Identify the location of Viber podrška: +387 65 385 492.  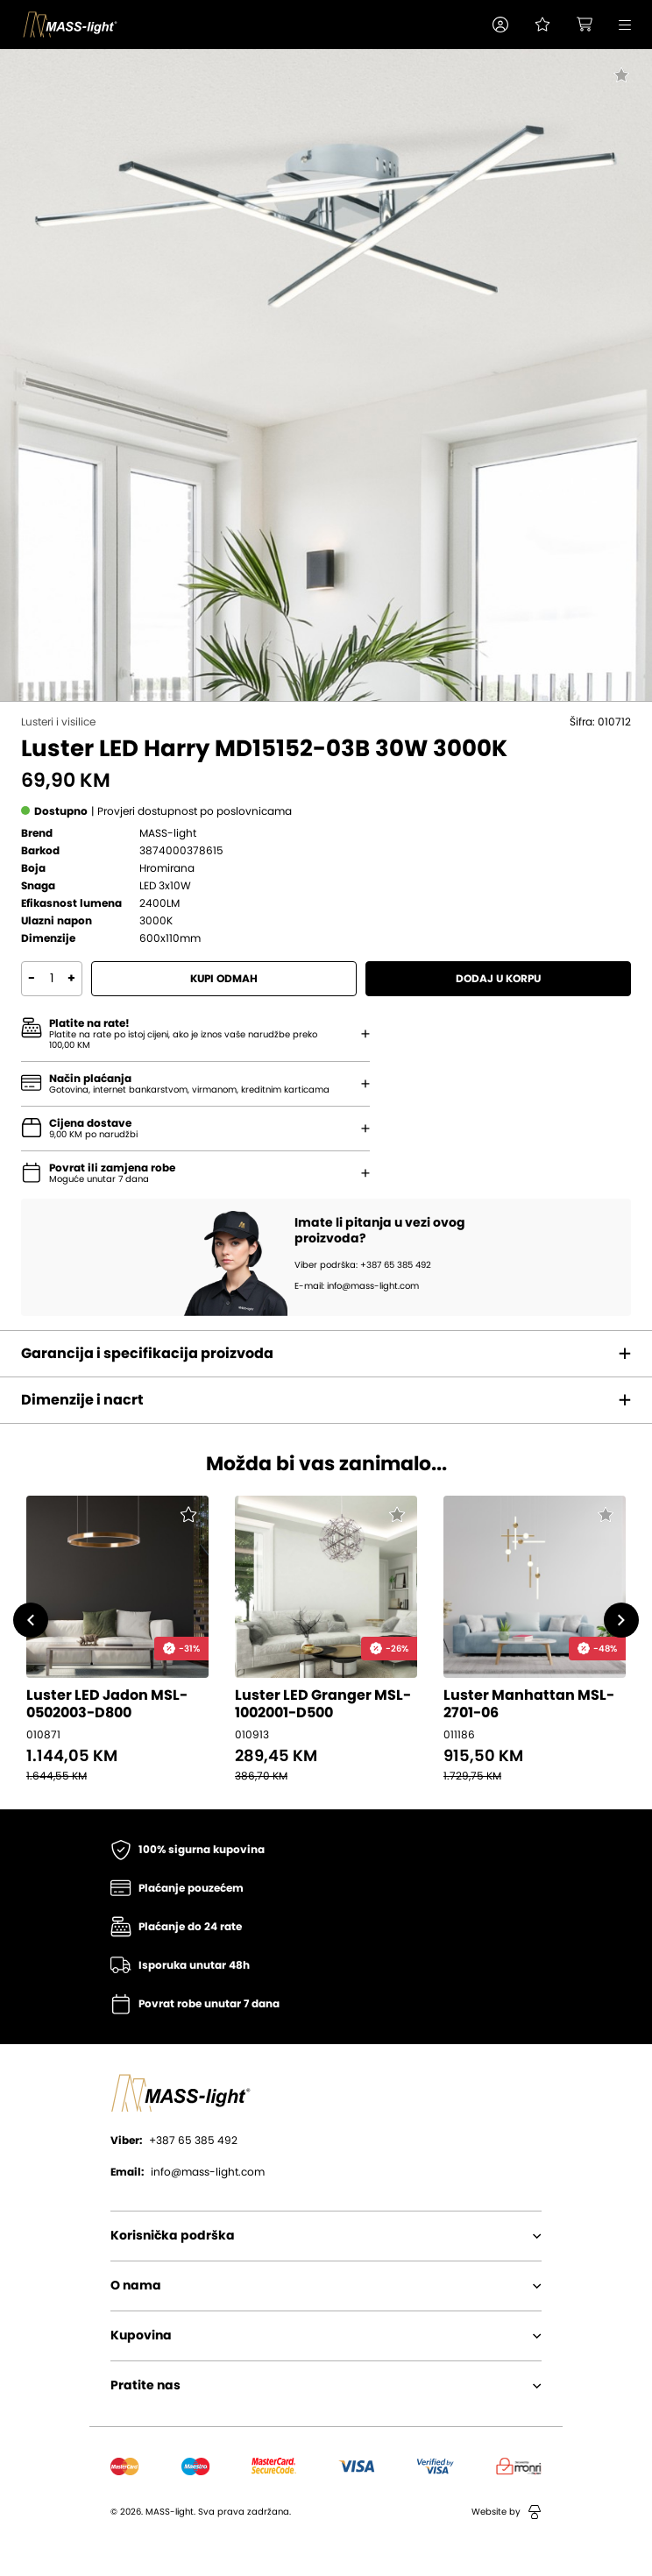
(362, 1265).